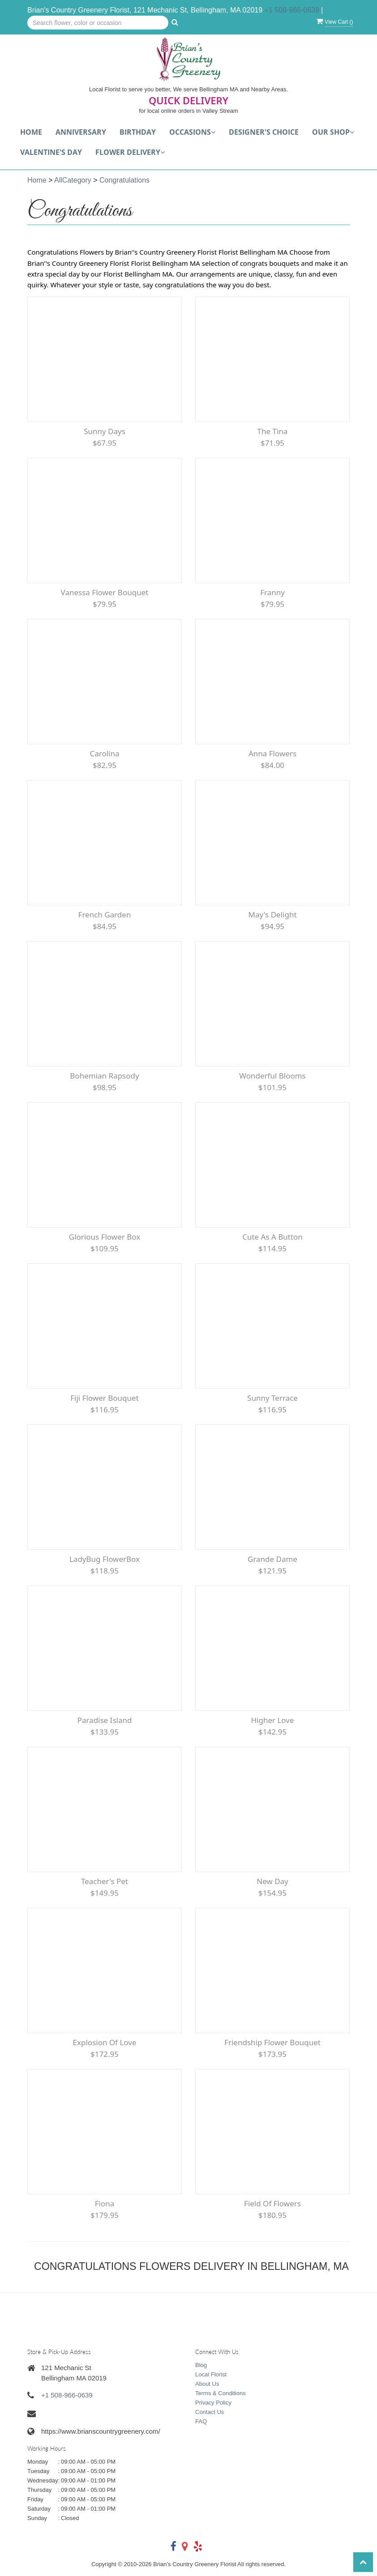 The width and height of the screenshot is (377, 2576). I want to click on Home, so click(31, 132).